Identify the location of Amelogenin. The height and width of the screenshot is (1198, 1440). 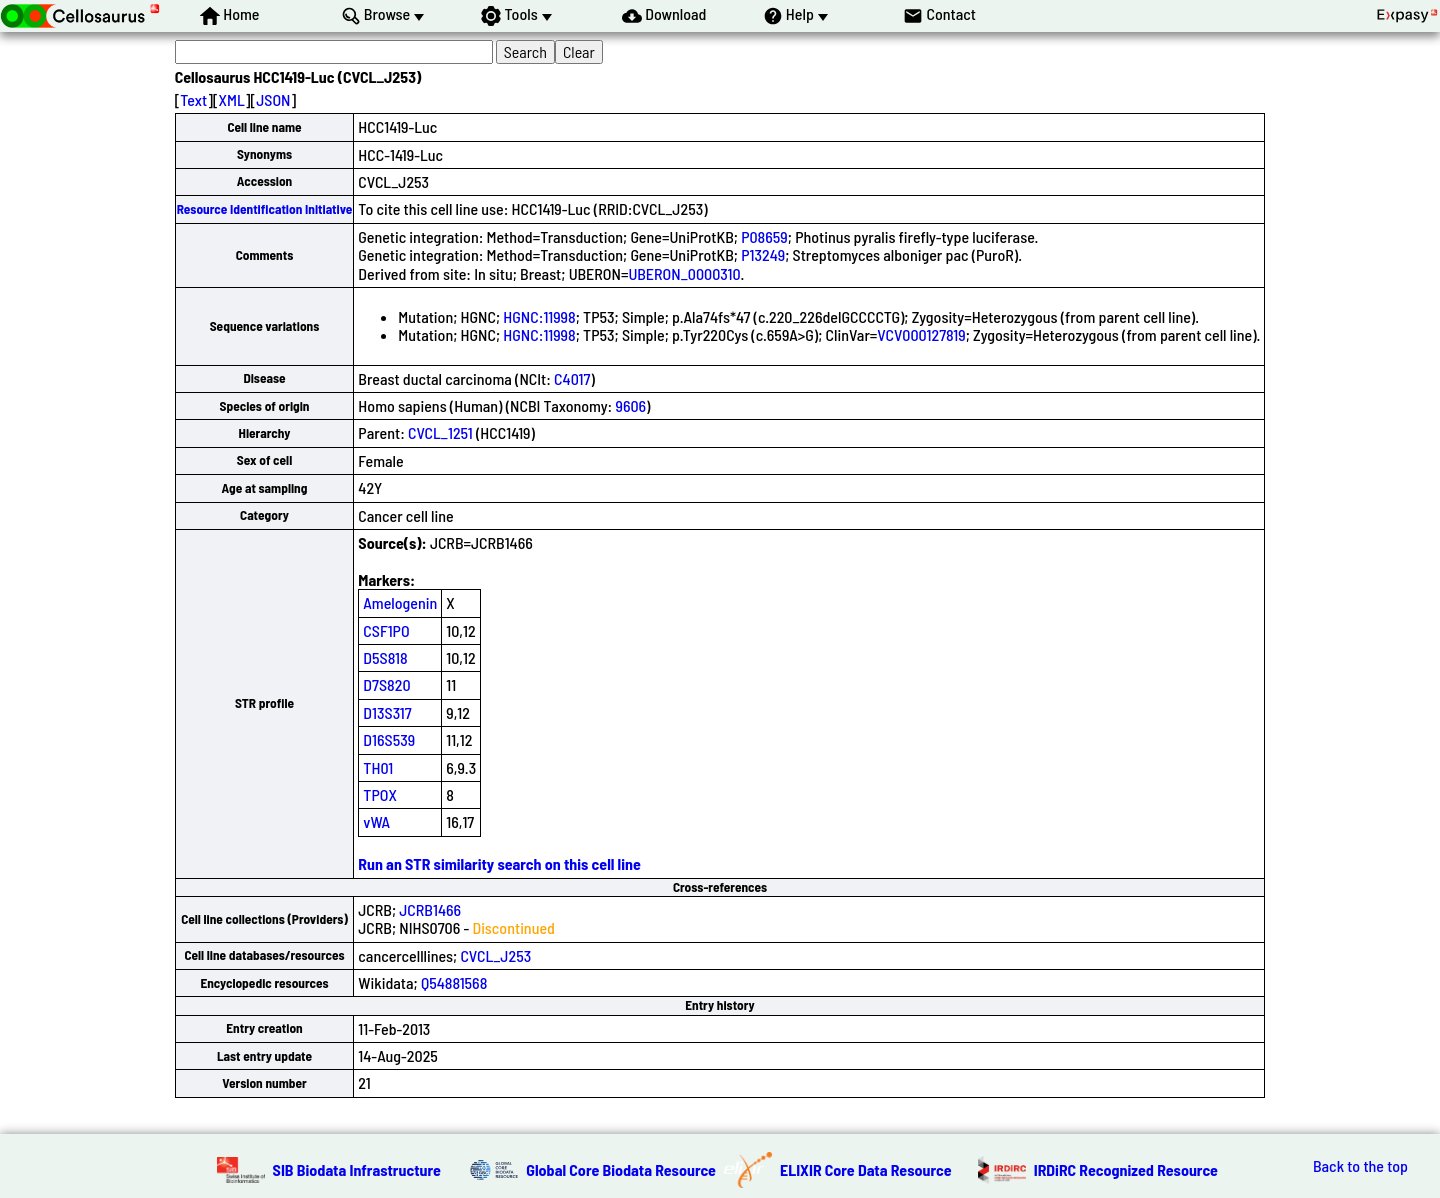
(400, 602).